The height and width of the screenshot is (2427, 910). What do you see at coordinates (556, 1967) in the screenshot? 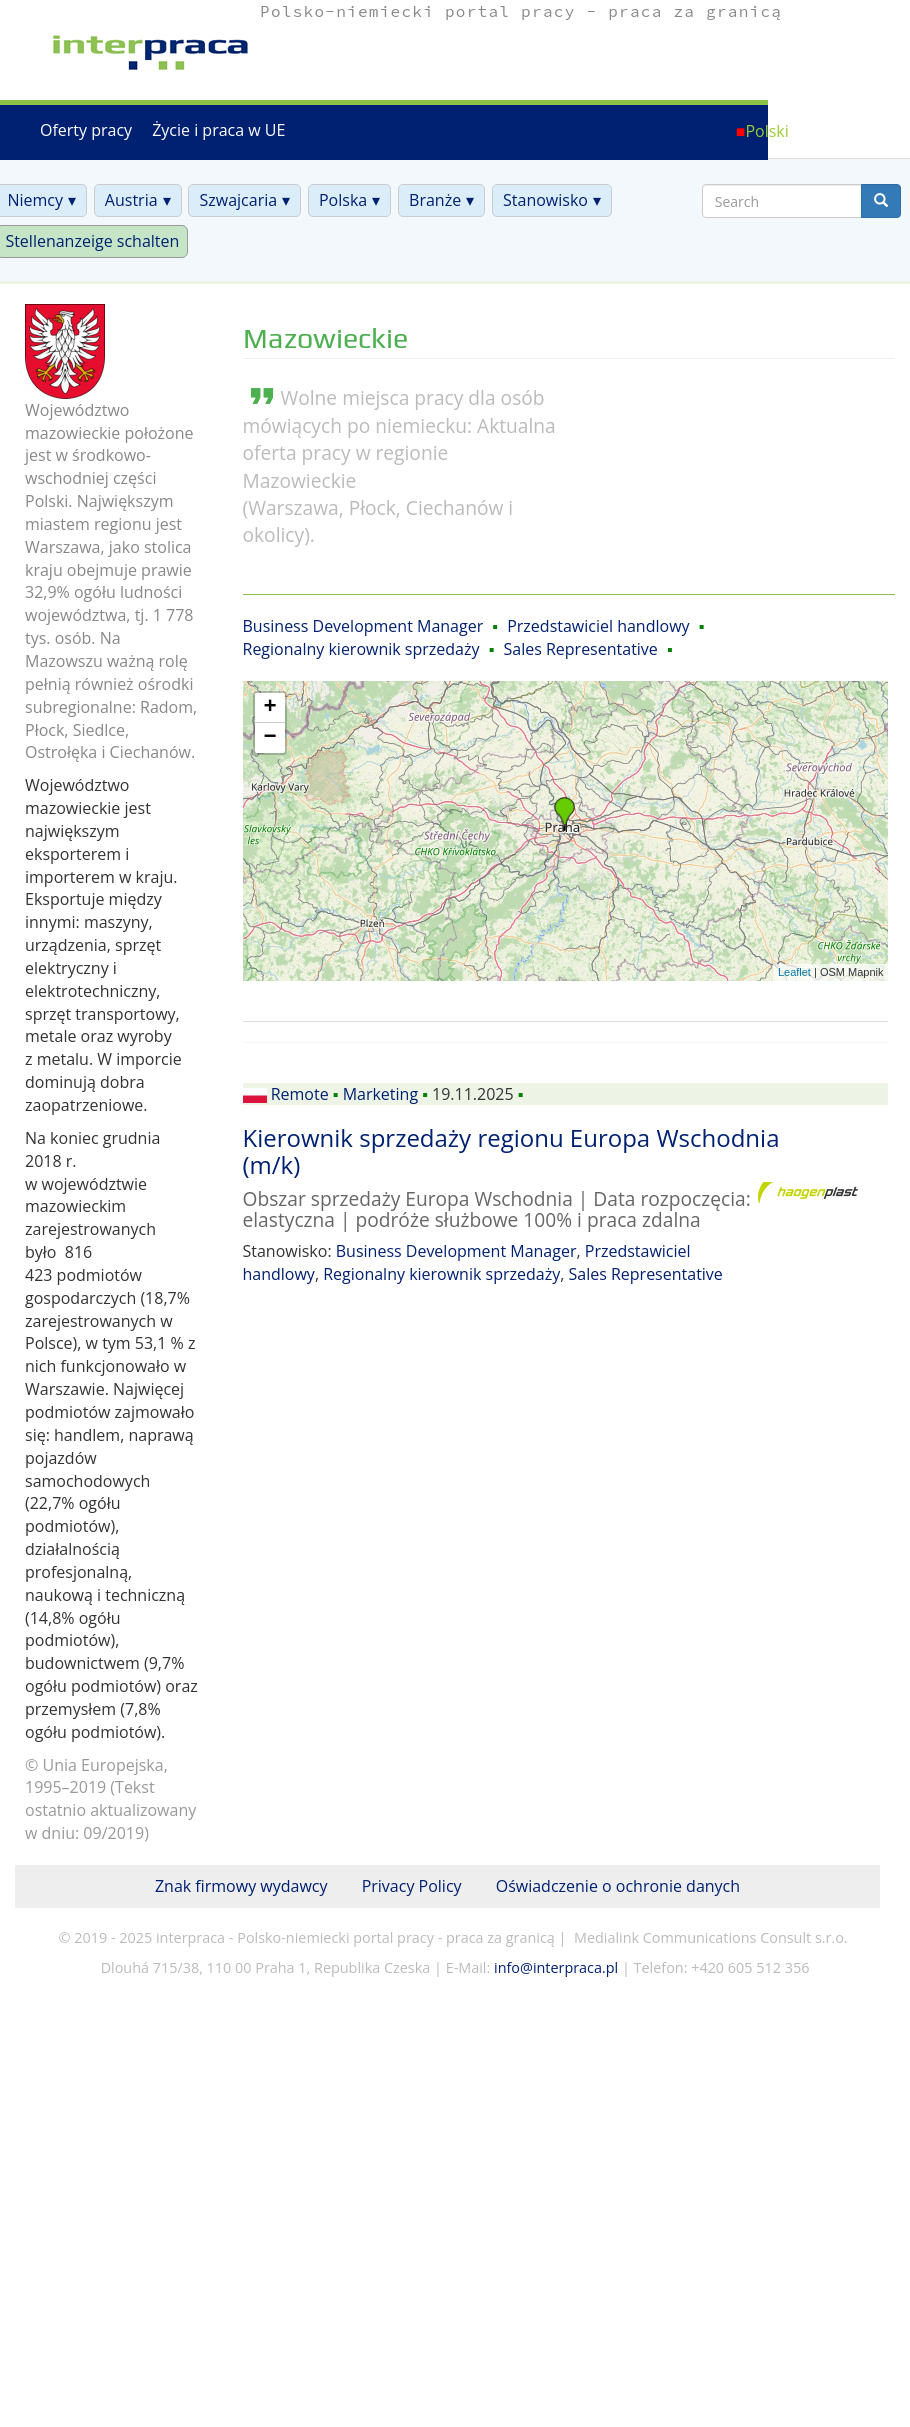
I see `info@interpraca.pl` at bounding box center [556, 1967].